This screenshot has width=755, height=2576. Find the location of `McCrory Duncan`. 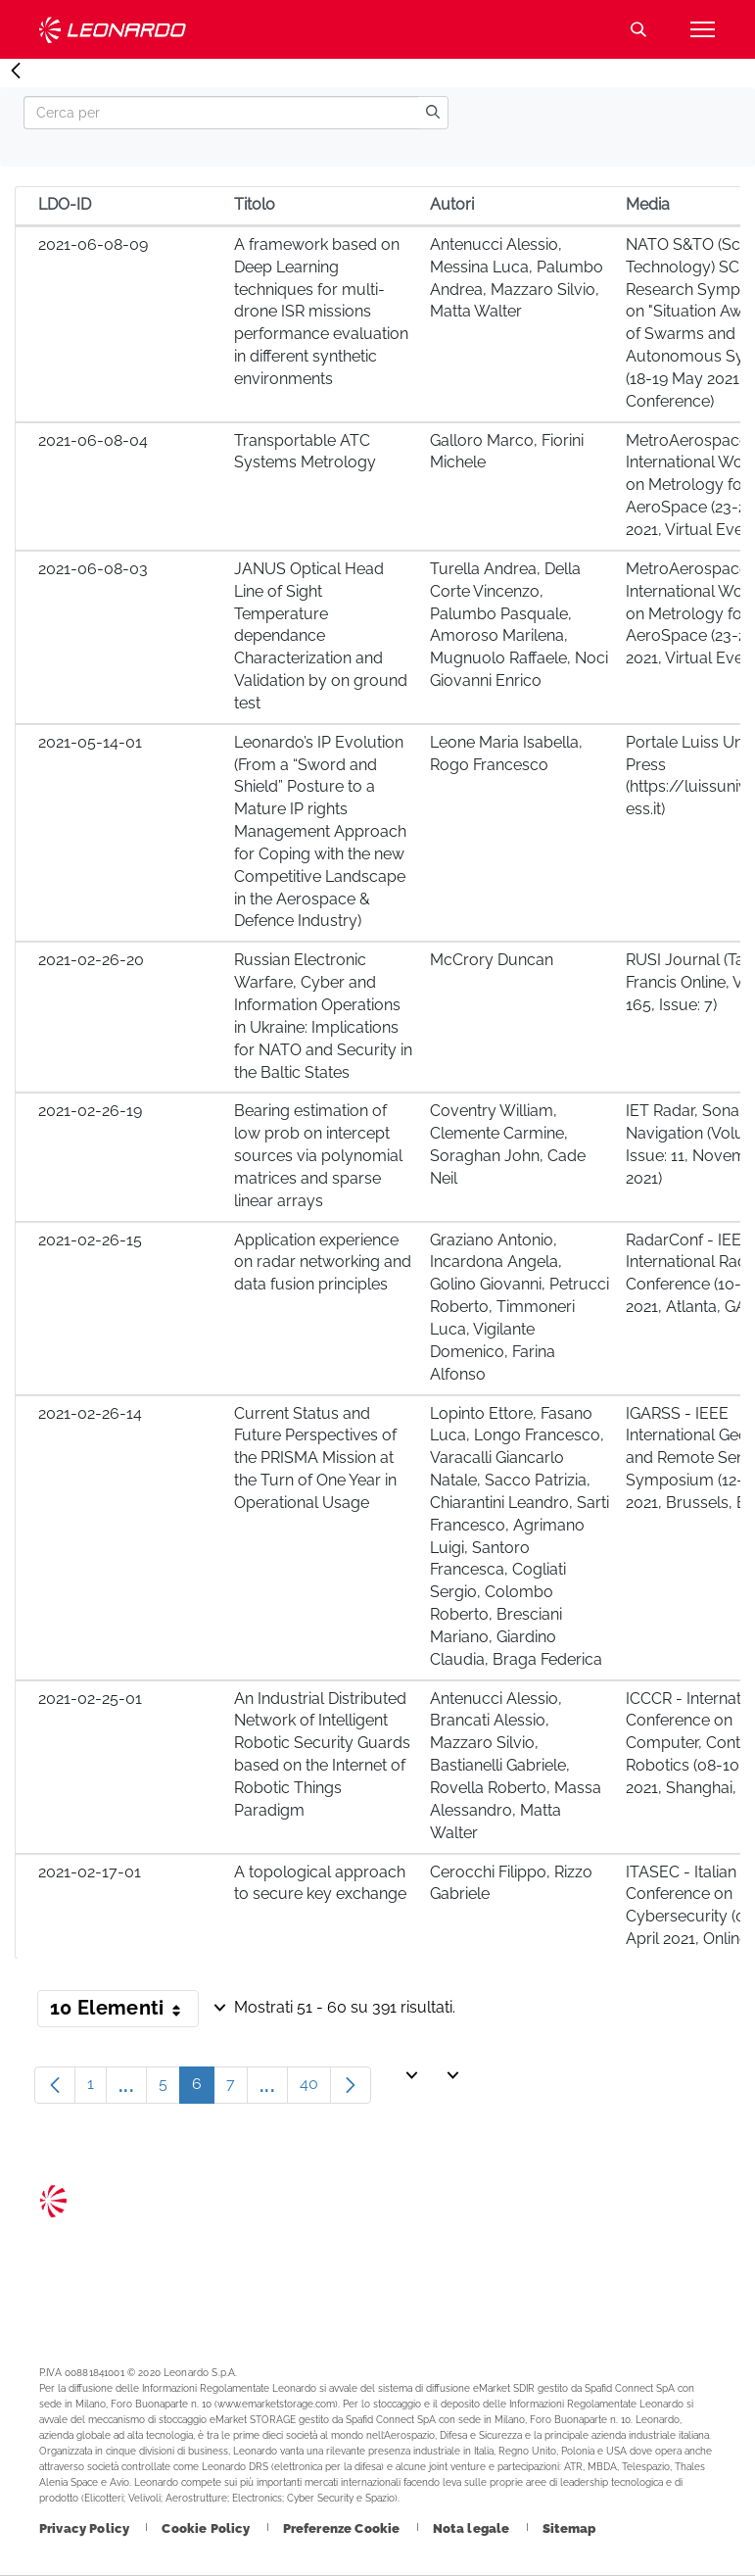

McCrory Duncan is located at coordinates (491, 959).